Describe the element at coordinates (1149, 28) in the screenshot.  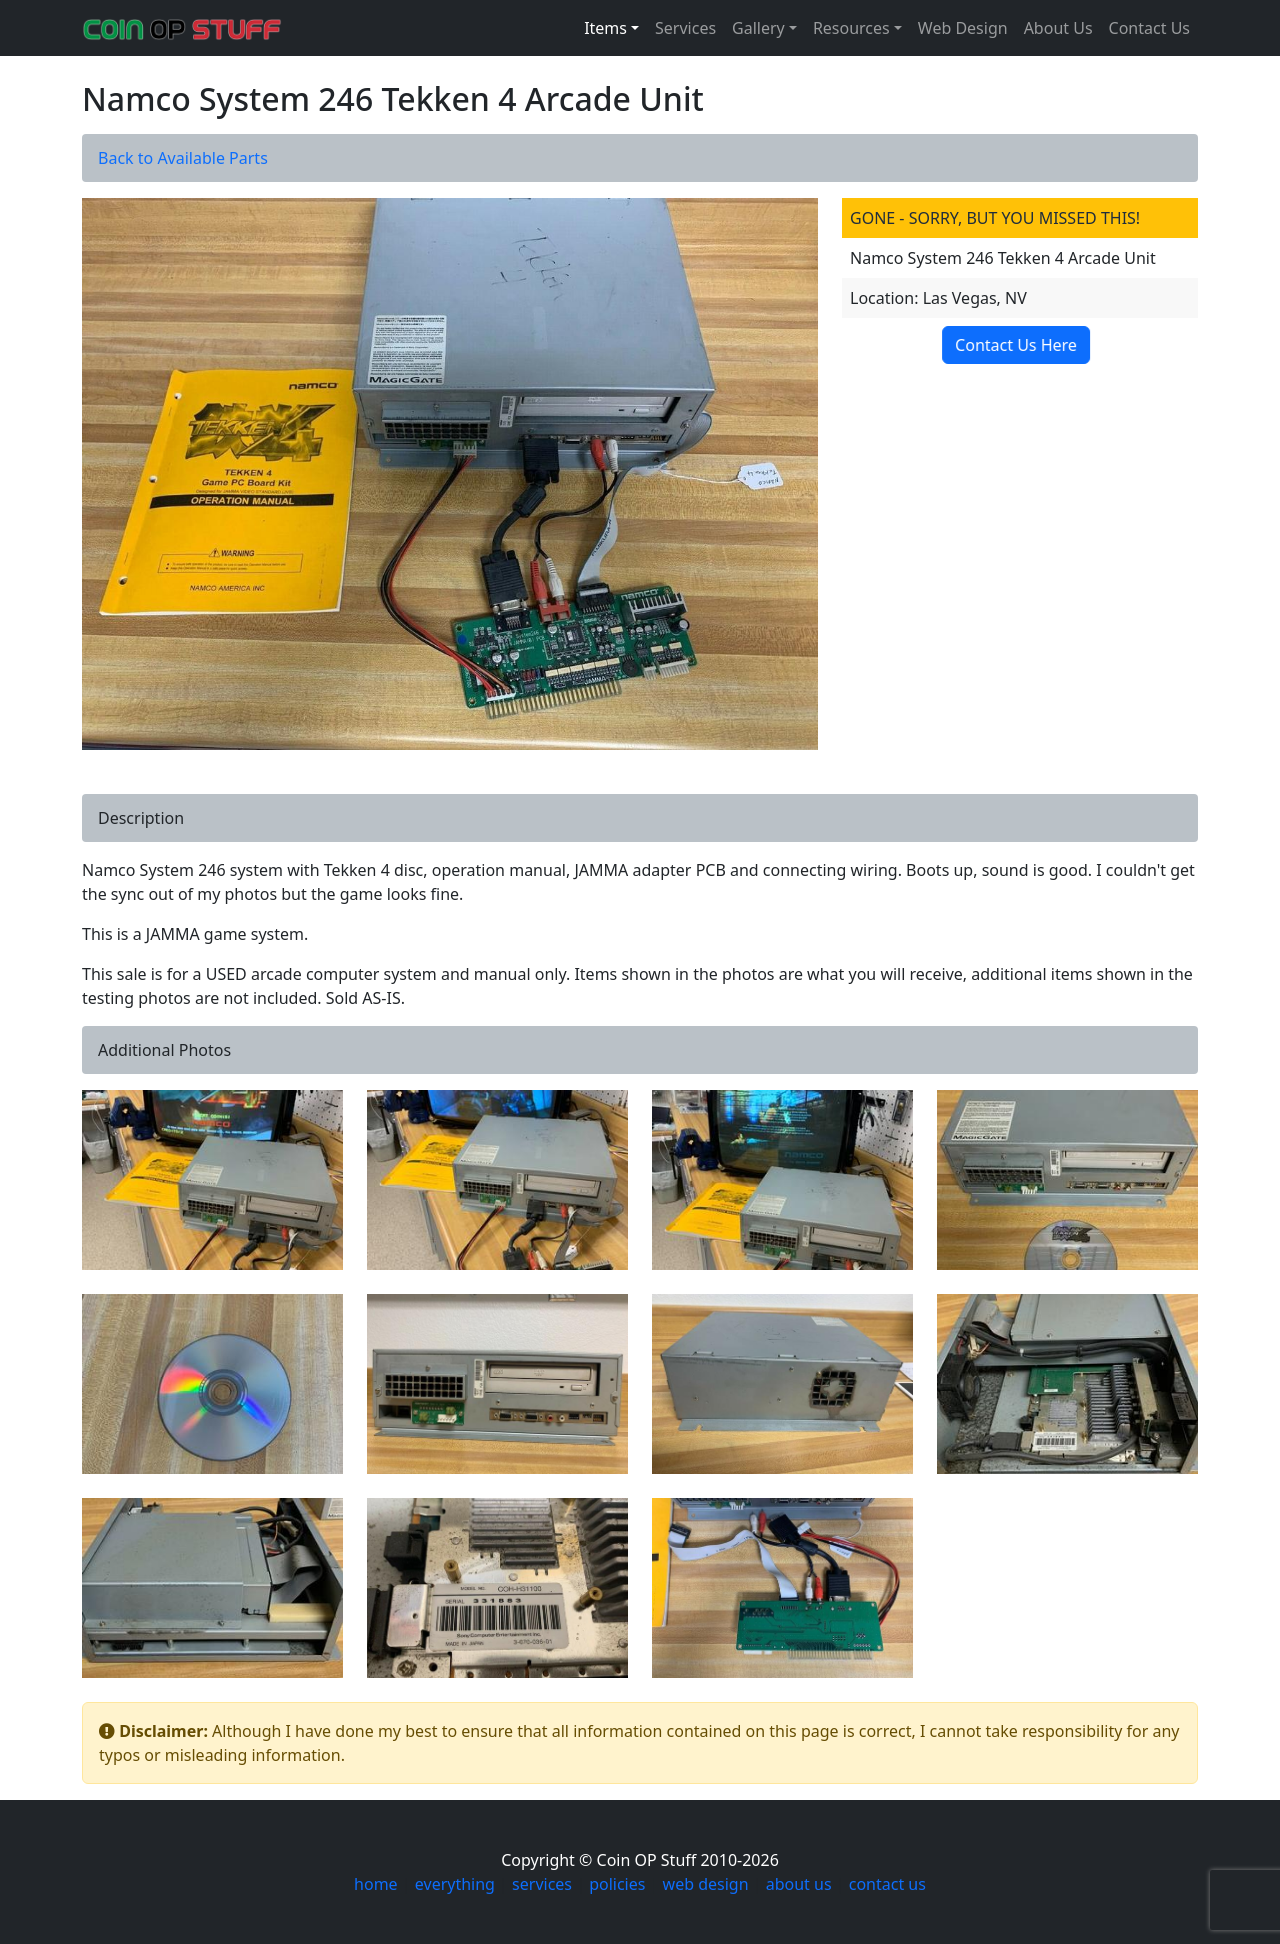
I see `Contact Us` at that location.